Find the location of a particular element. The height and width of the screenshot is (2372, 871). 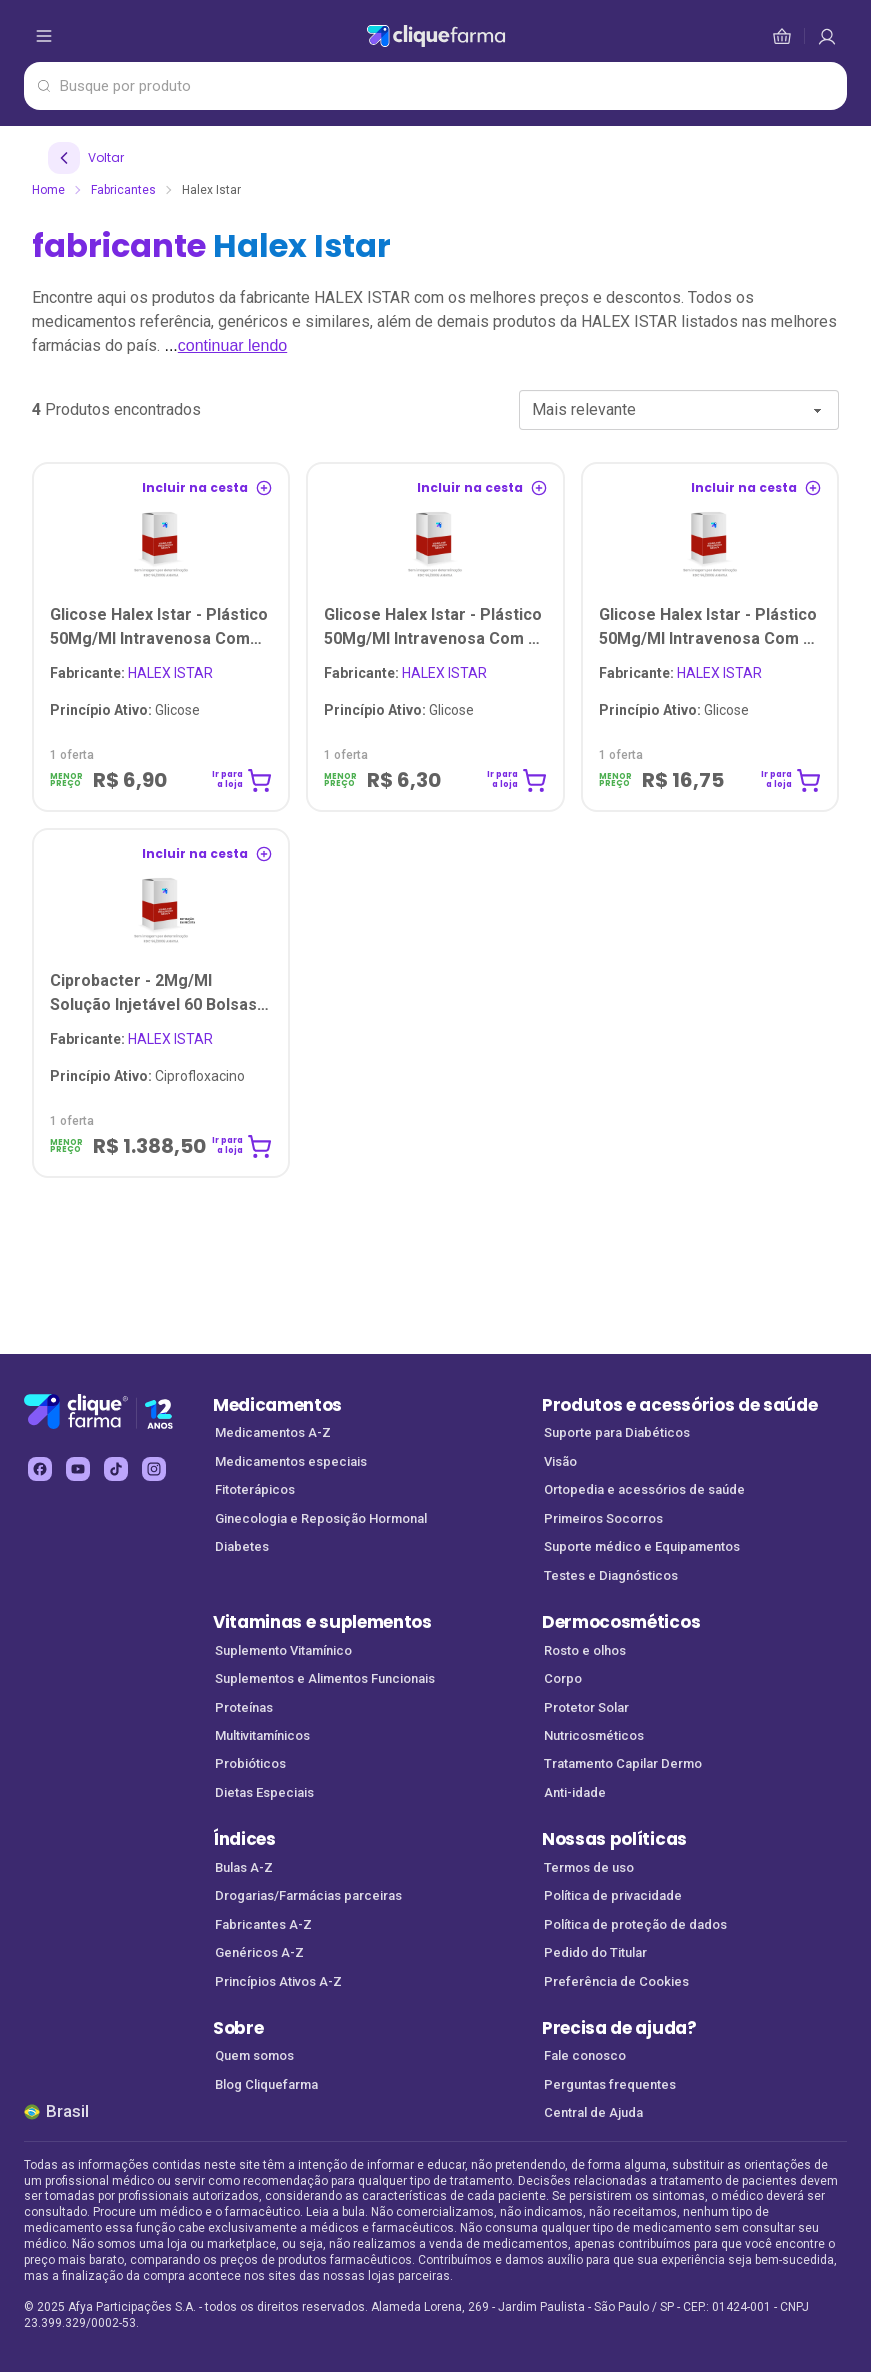

Medicamentos is located at coordinates (277, 1405).